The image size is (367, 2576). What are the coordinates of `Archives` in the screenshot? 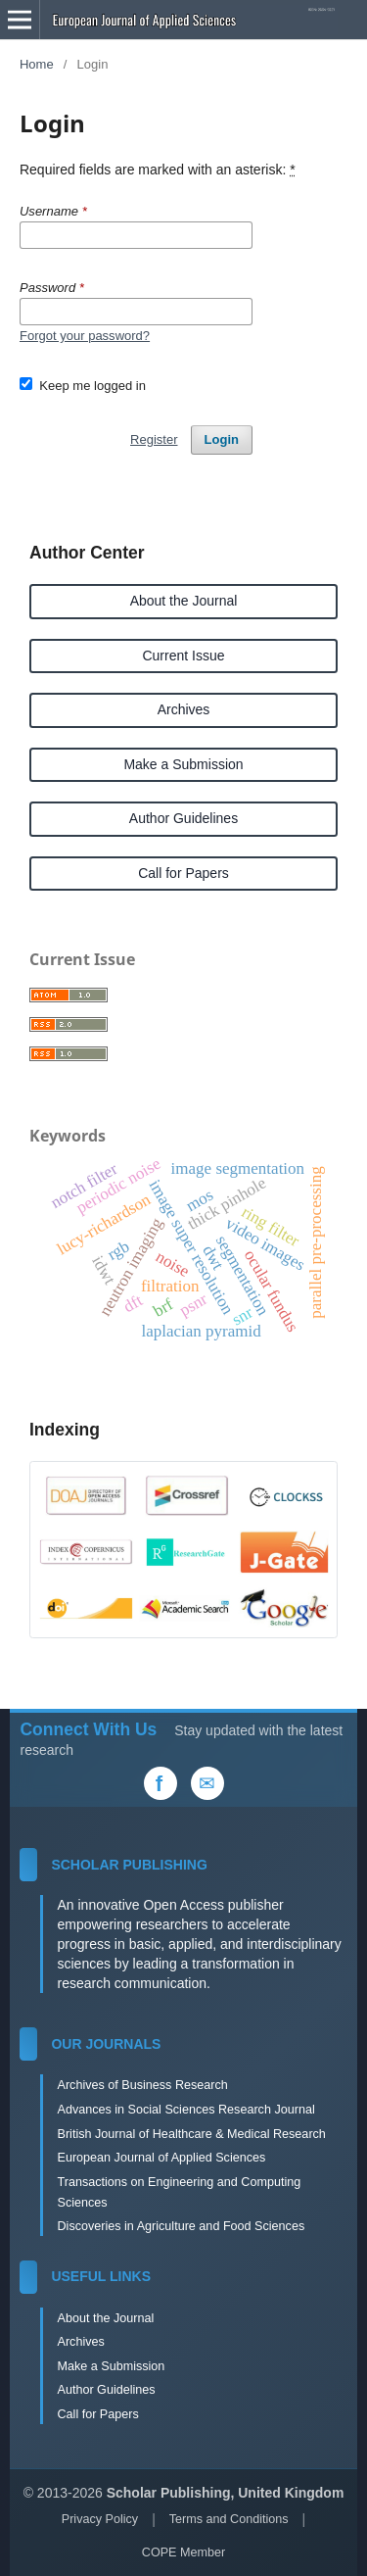 It's located at (184, 709).